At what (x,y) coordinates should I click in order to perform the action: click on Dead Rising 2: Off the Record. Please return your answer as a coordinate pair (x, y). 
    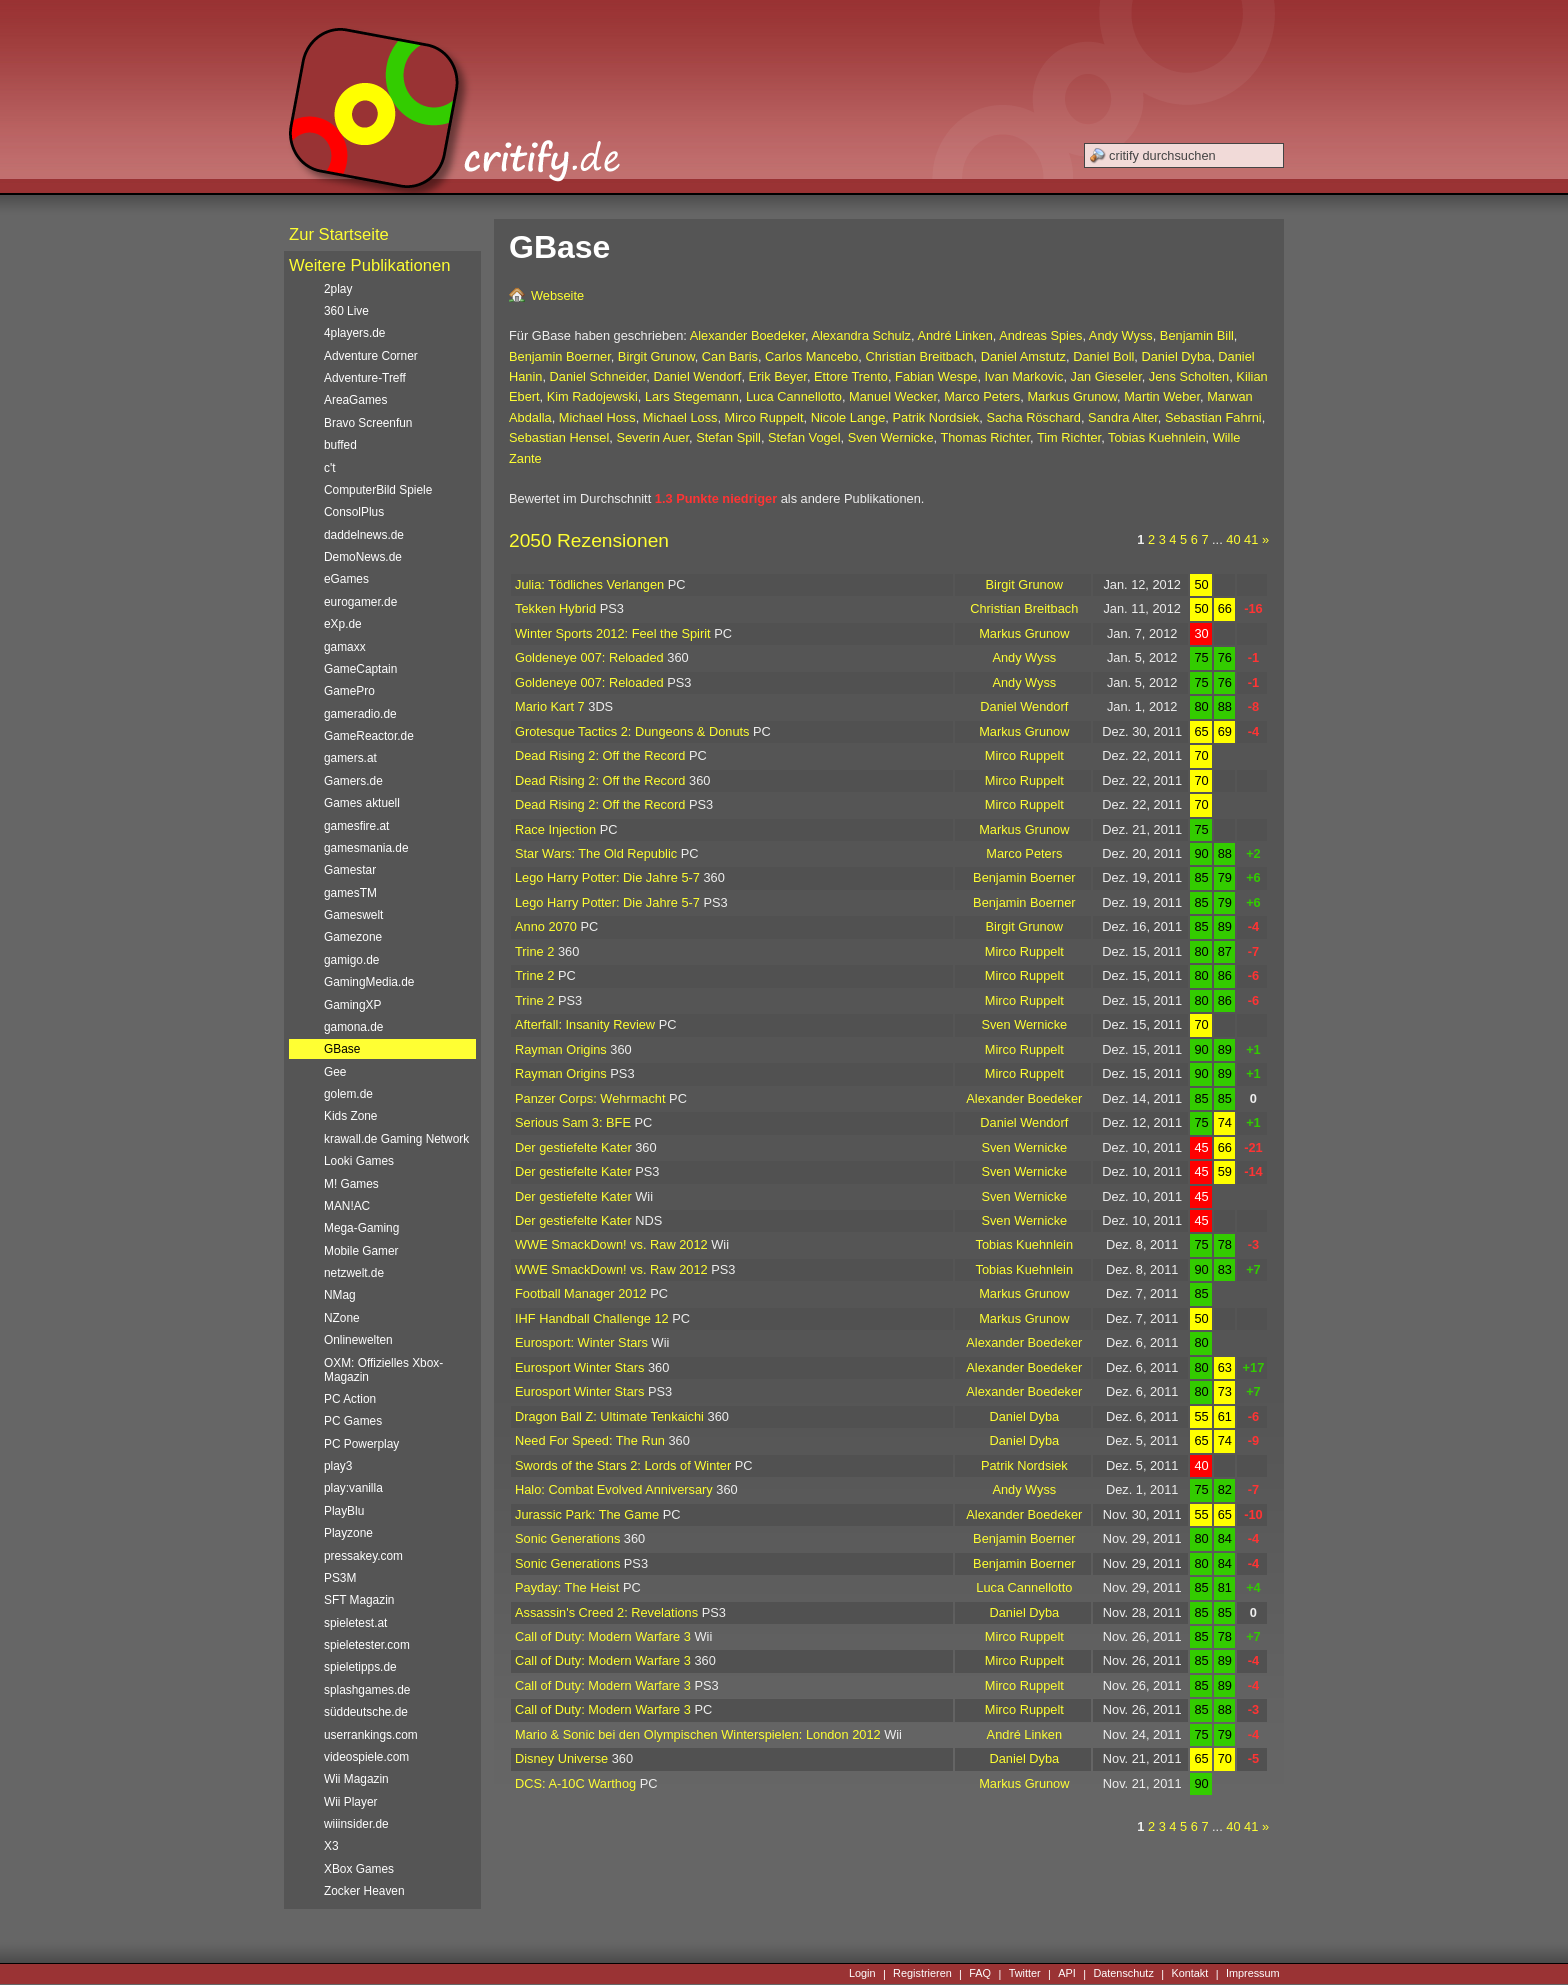
    Looking at the image, I should click on (600, 755).